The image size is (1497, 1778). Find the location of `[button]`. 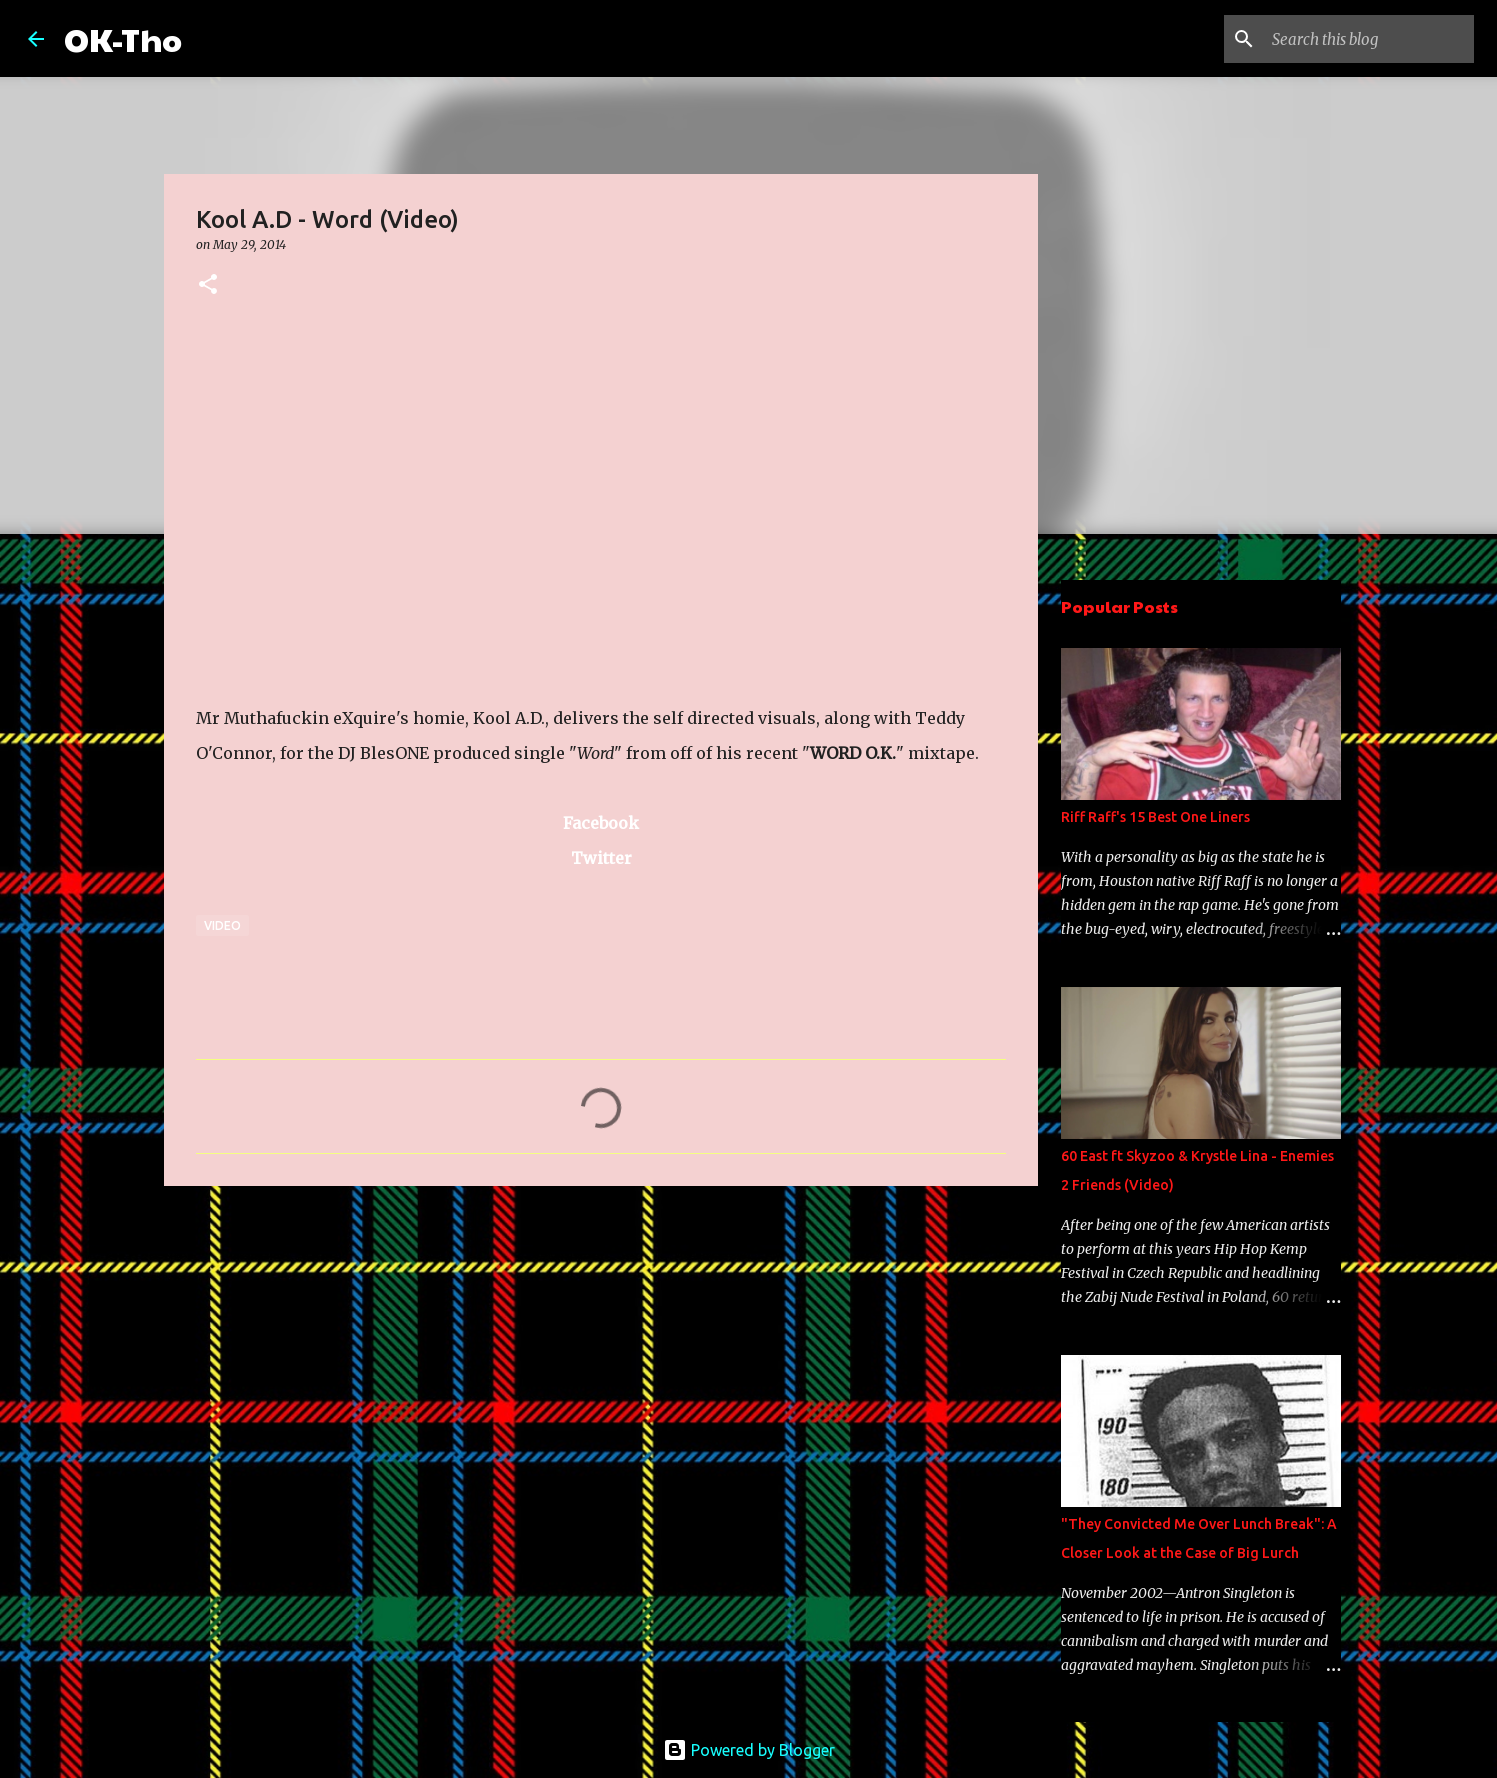

[button] is located at coordinates (208, 285).